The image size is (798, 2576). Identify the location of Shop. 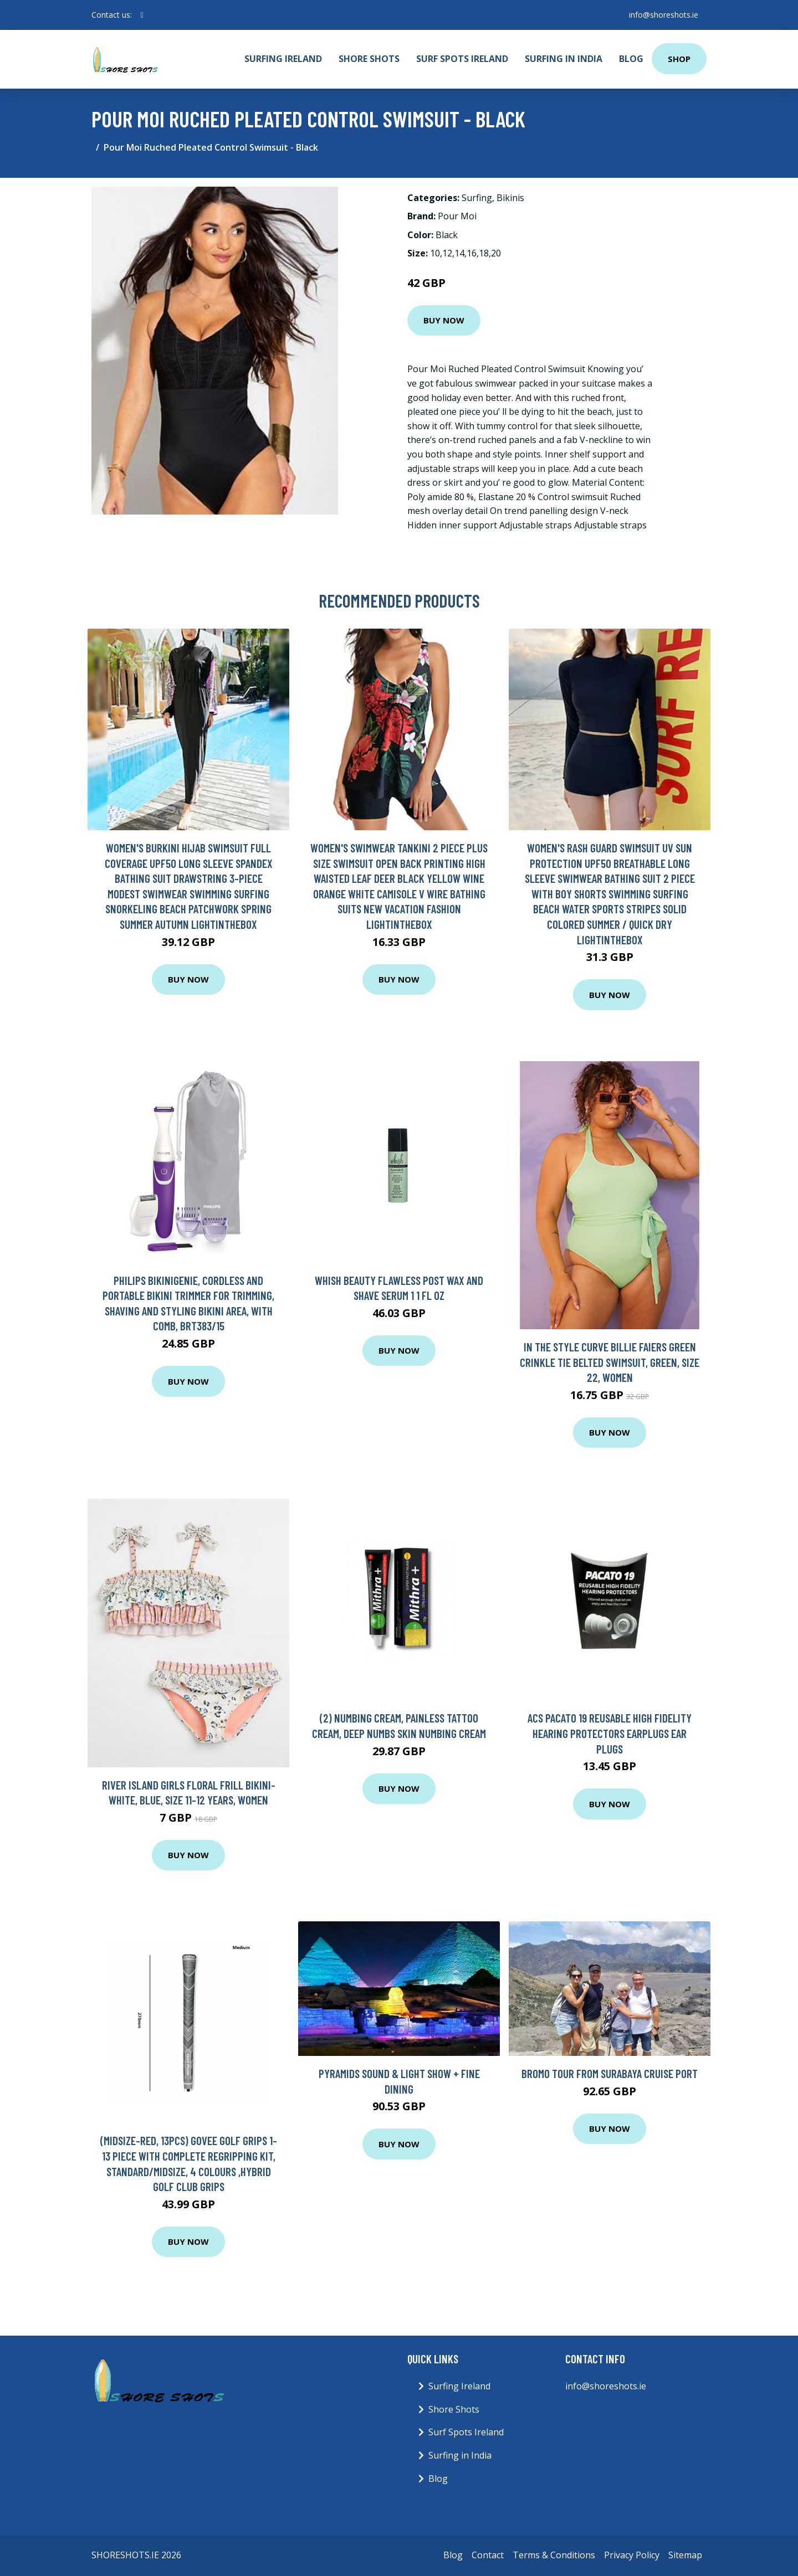
(679, 58).